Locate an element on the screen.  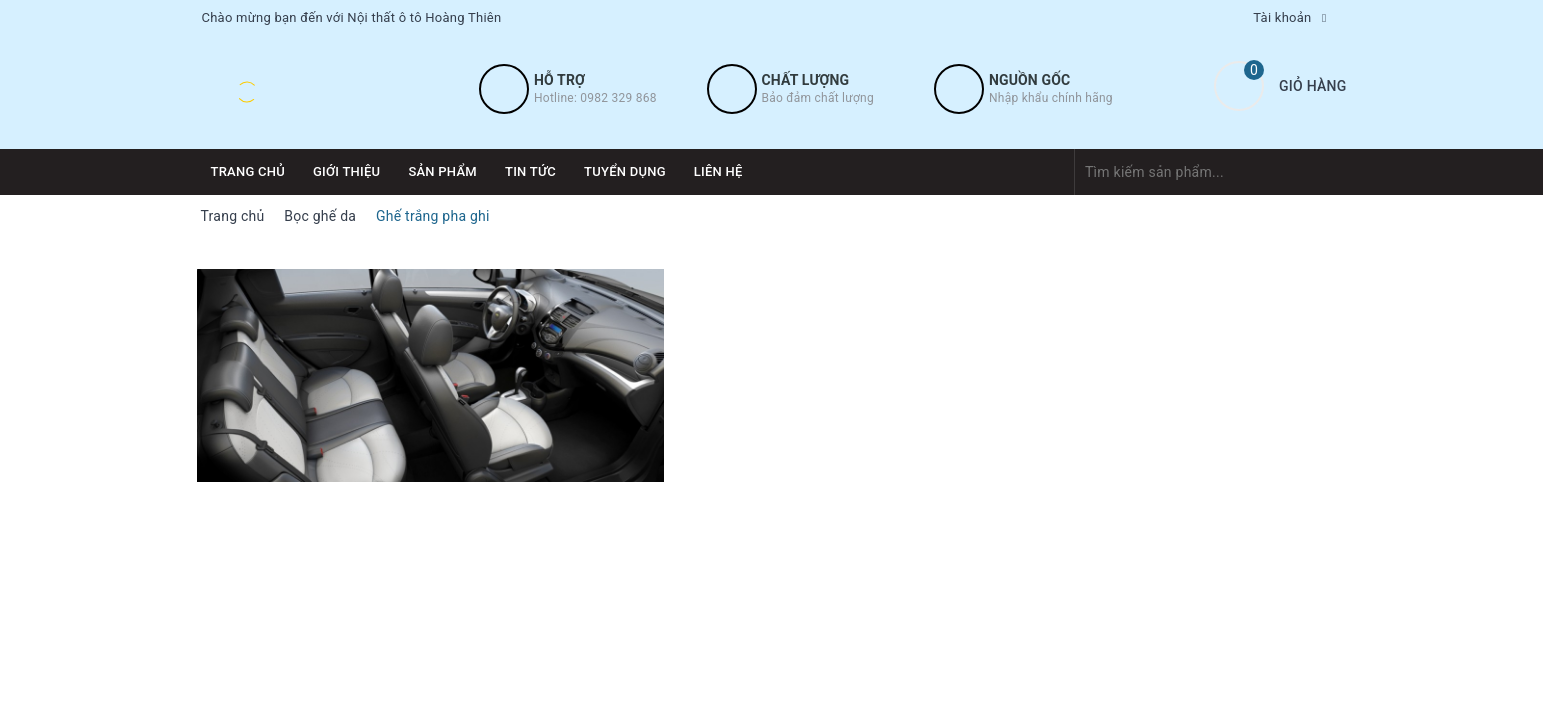
Giới thiệu is located at coordinates (346, 171).